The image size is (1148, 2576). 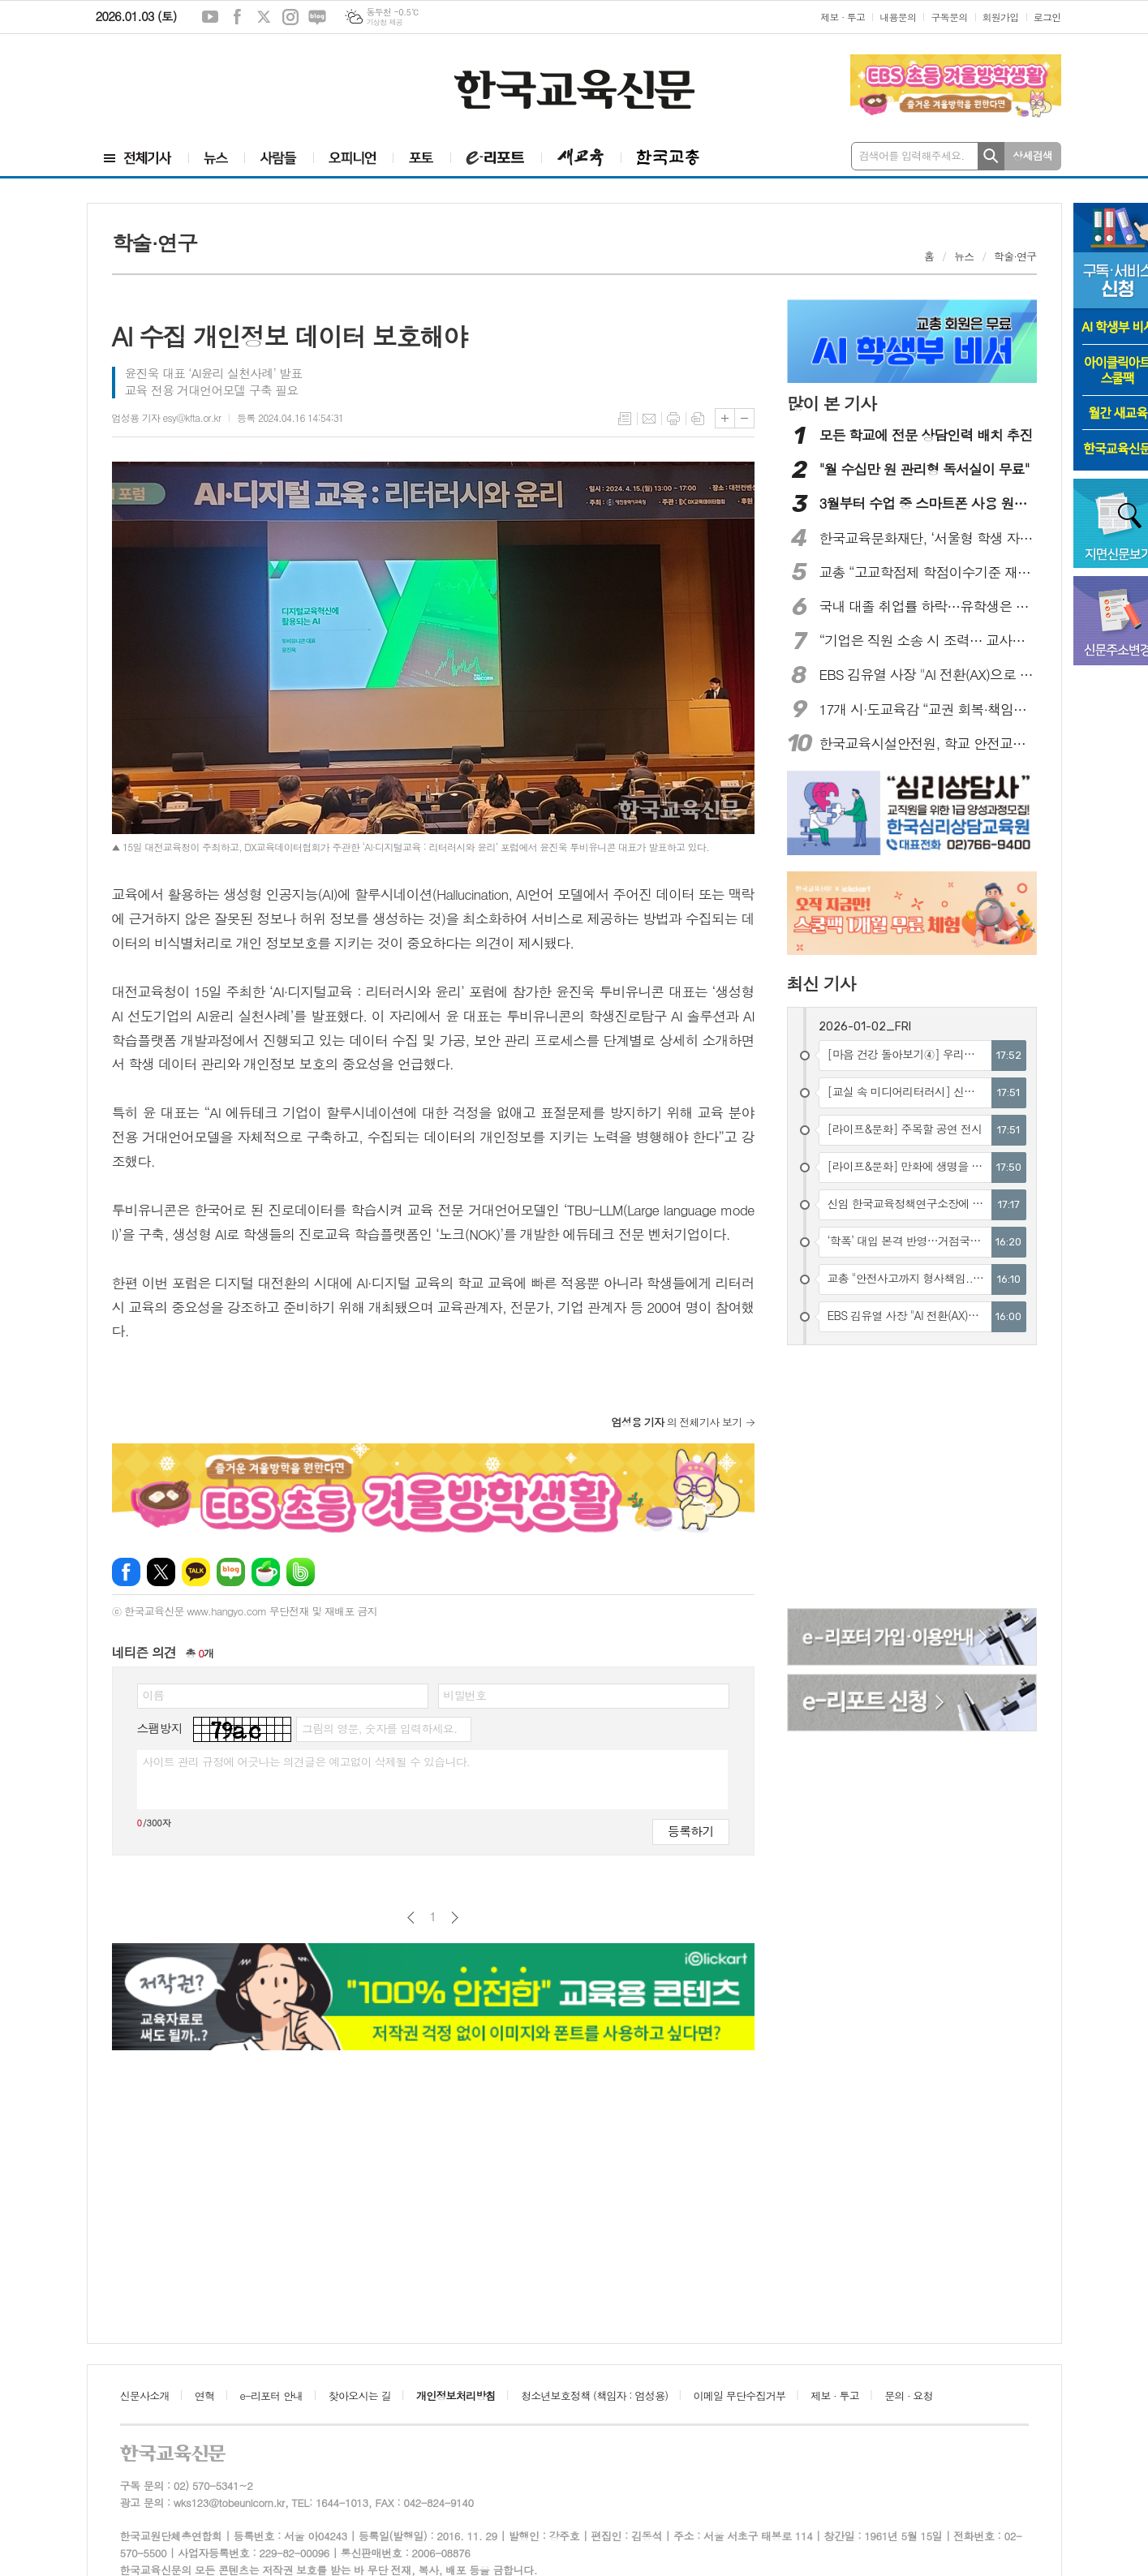 I want to click on 문의 · 요청, so click(x=908, y=2395).